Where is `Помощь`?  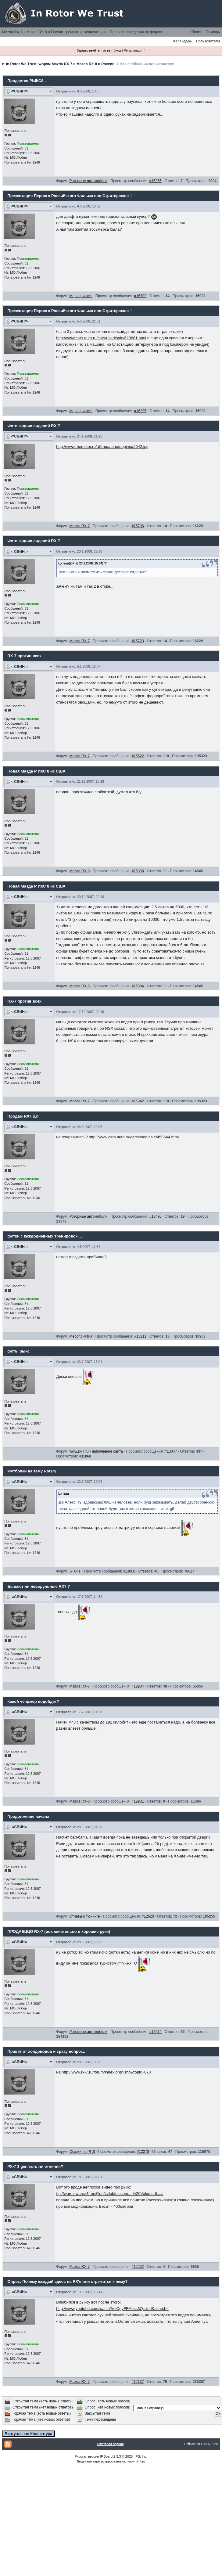
Помощь is located at coordinates (213, 32).